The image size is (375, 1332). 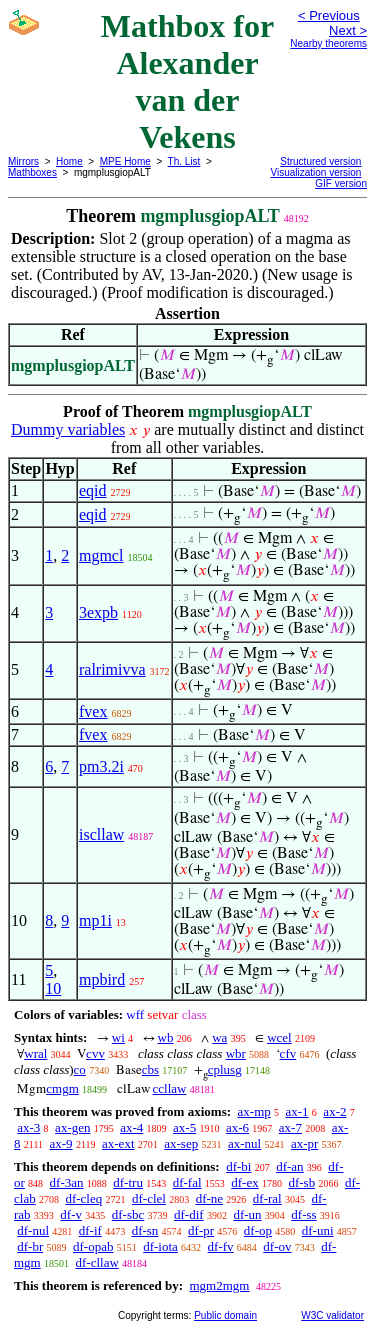 I want to click on df-nul, so click(x=33, y=1230).